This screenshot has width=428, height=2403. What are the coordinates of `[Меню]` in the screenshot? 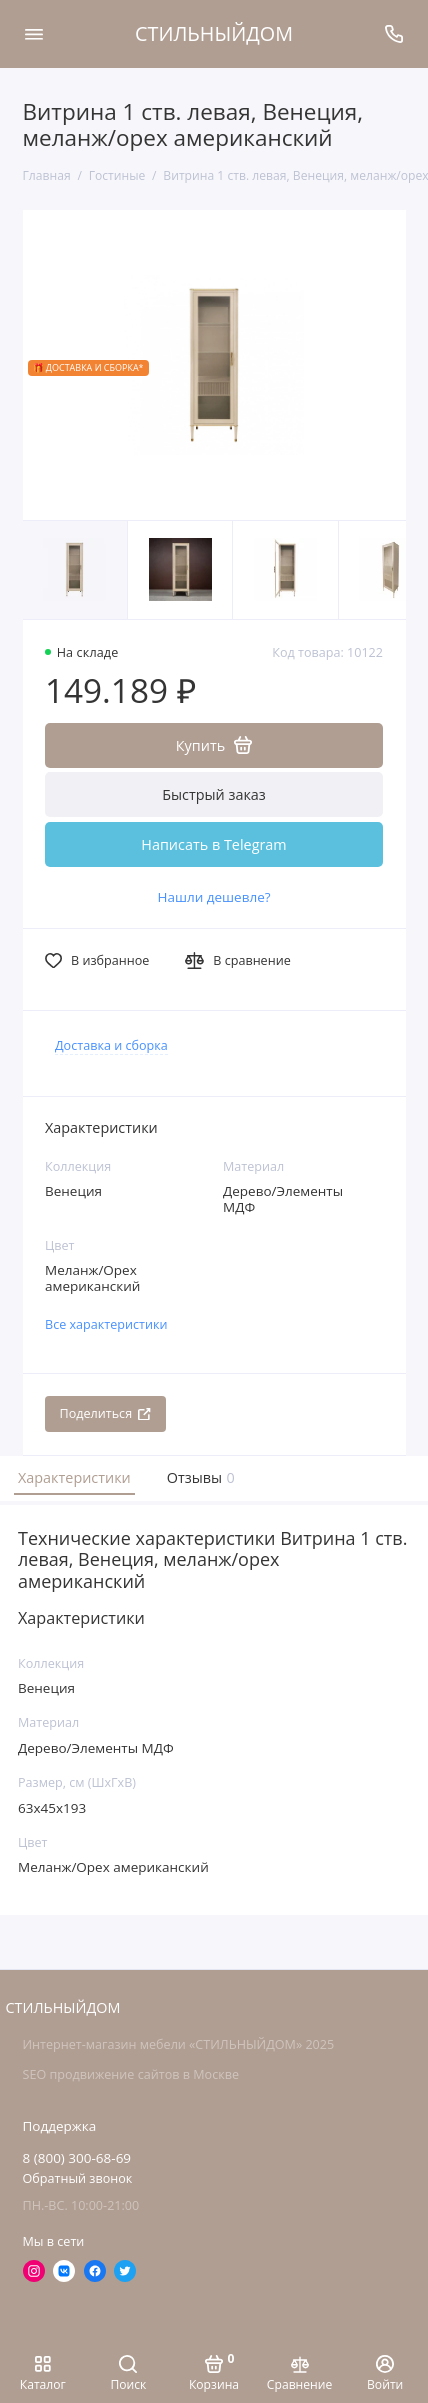 It's located at (34, 34).